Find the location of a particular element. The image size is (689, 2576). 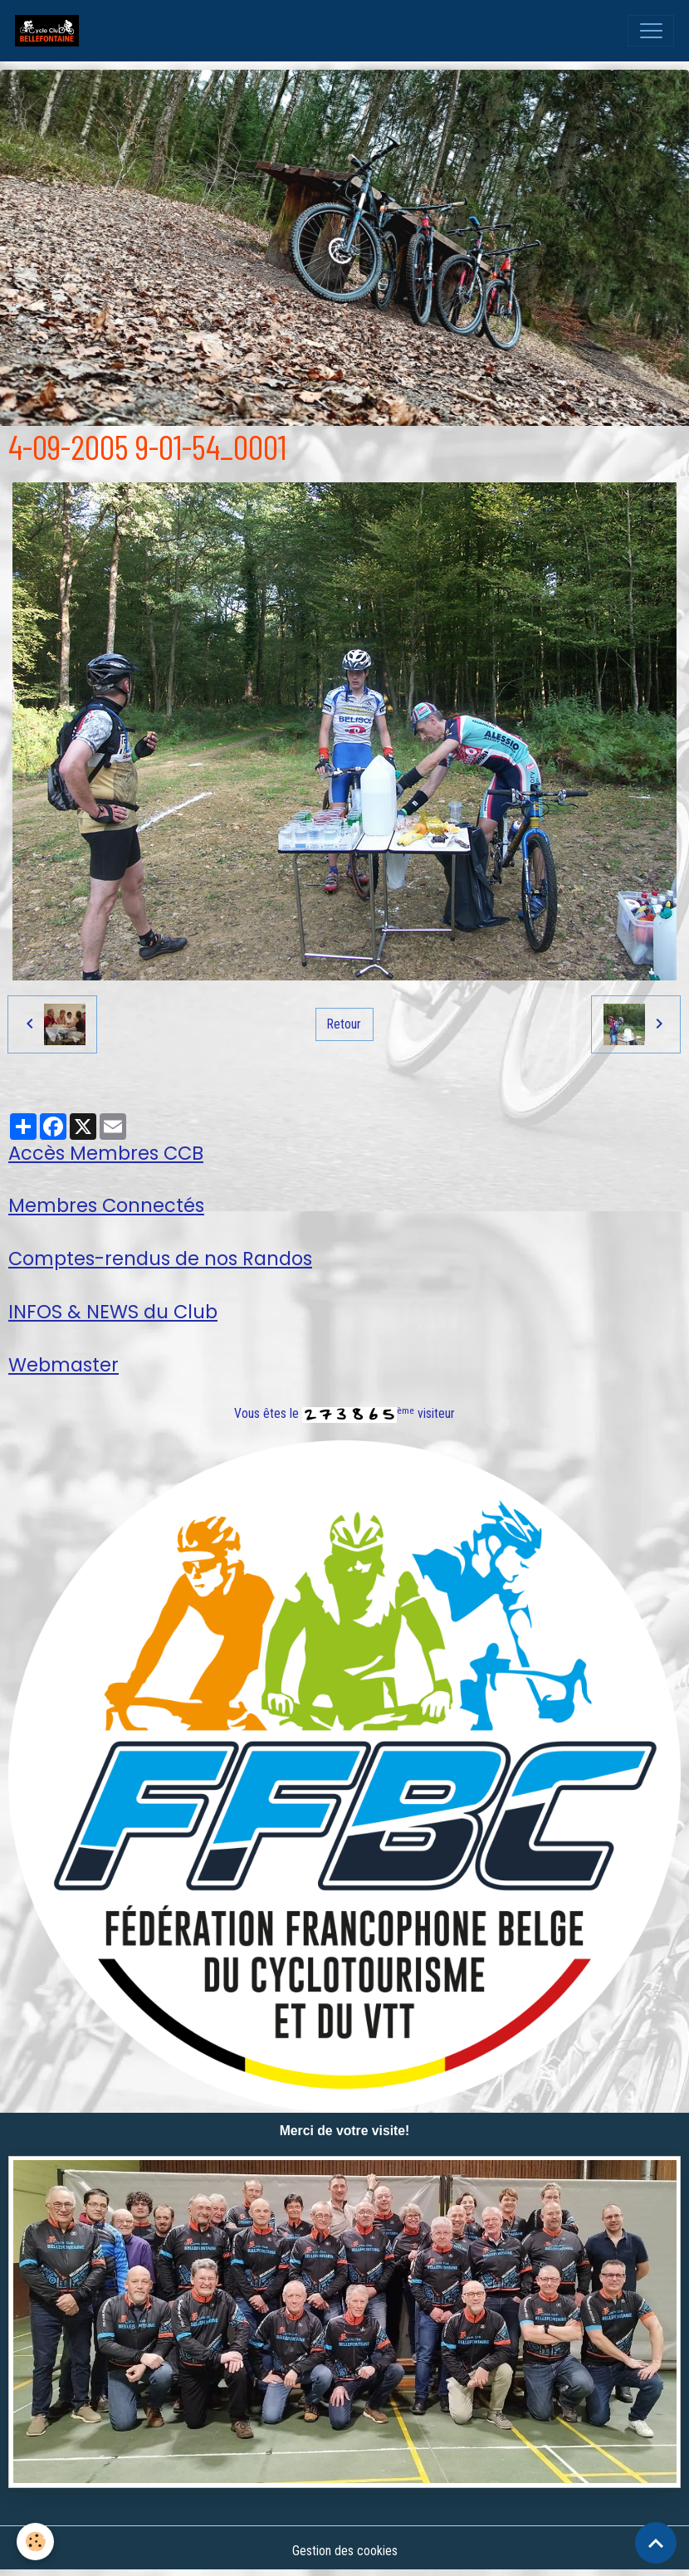

[Cookies] is located at coordinates (35, 2541).